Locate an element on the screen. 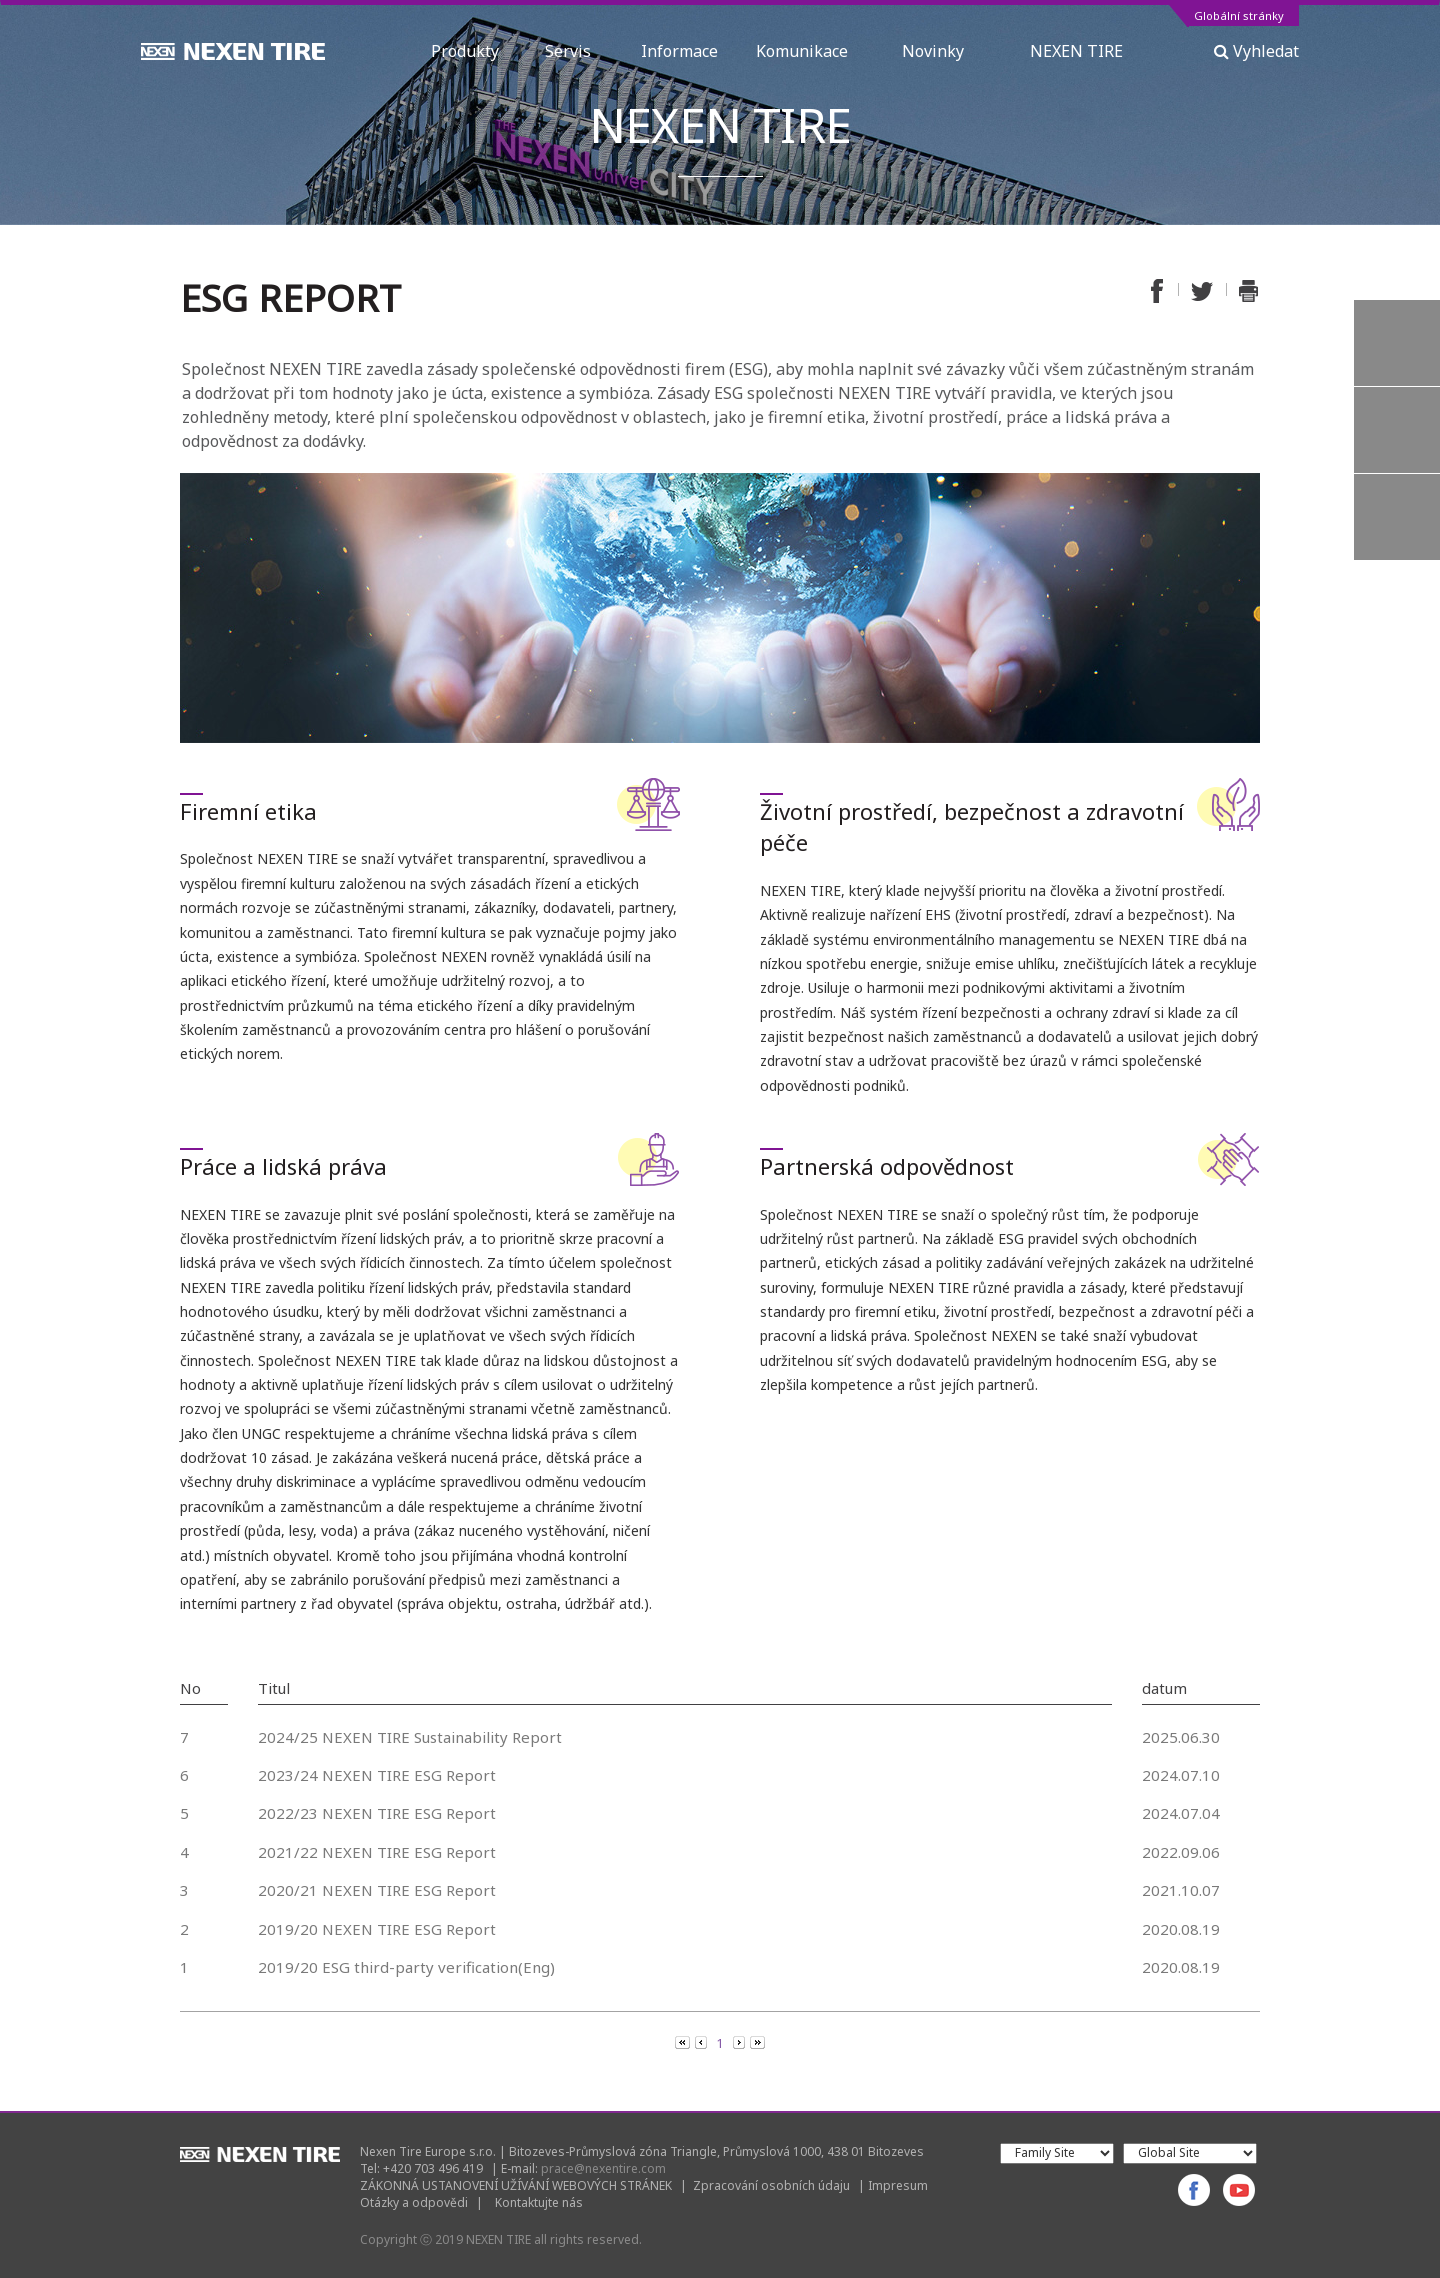  2021/22 NEXEN TIRE ESG Report is located at coordinates (377, 1852).